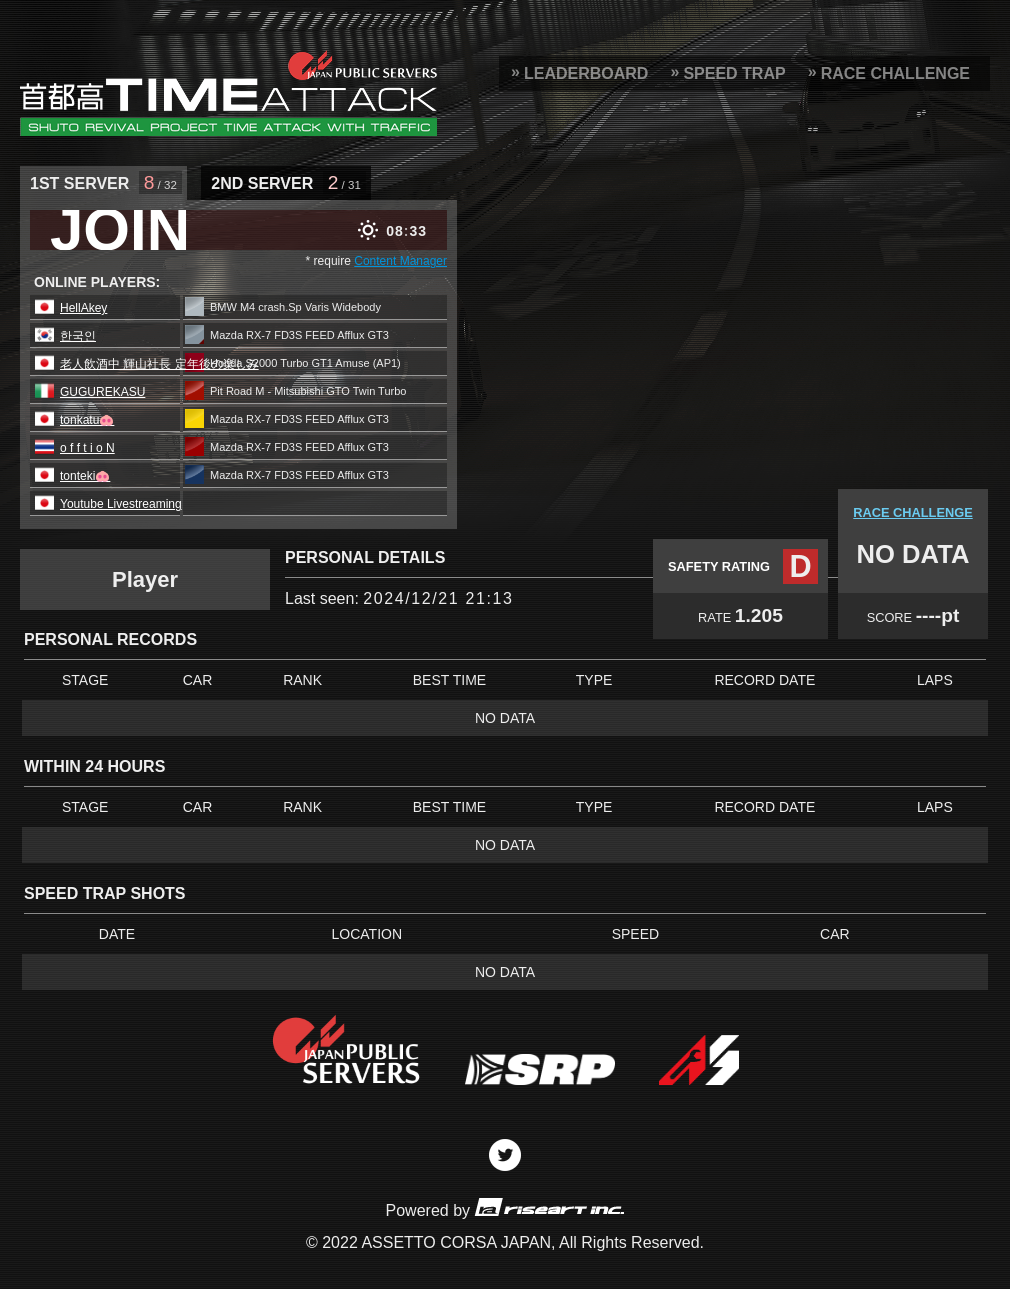 This screenshot has height=1289, width=1010. I want to click on tonteki🐽, so click(85, 476).